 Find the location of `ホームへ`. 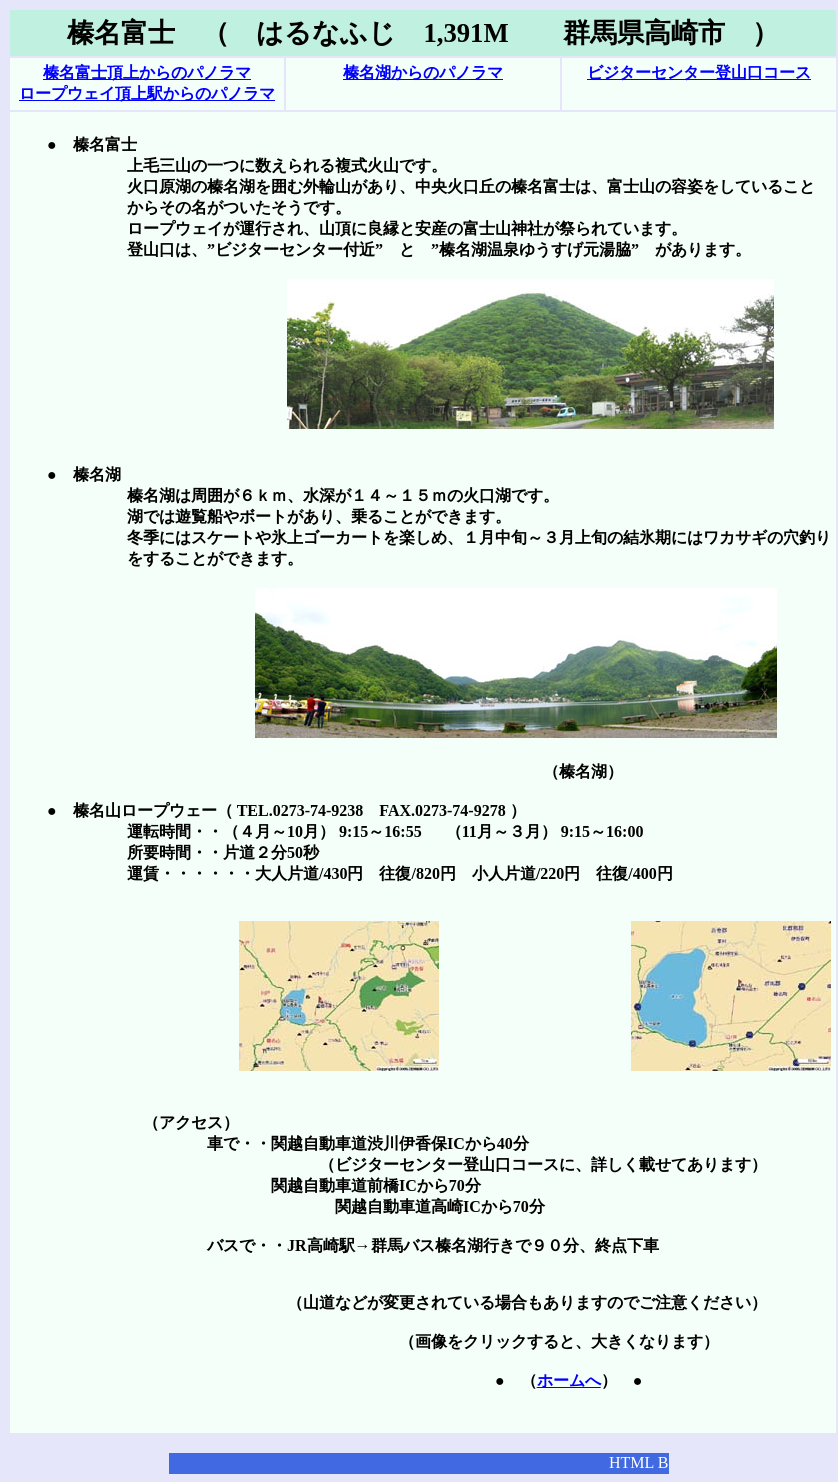

ホームへ is located at coordinates (569, 1380).